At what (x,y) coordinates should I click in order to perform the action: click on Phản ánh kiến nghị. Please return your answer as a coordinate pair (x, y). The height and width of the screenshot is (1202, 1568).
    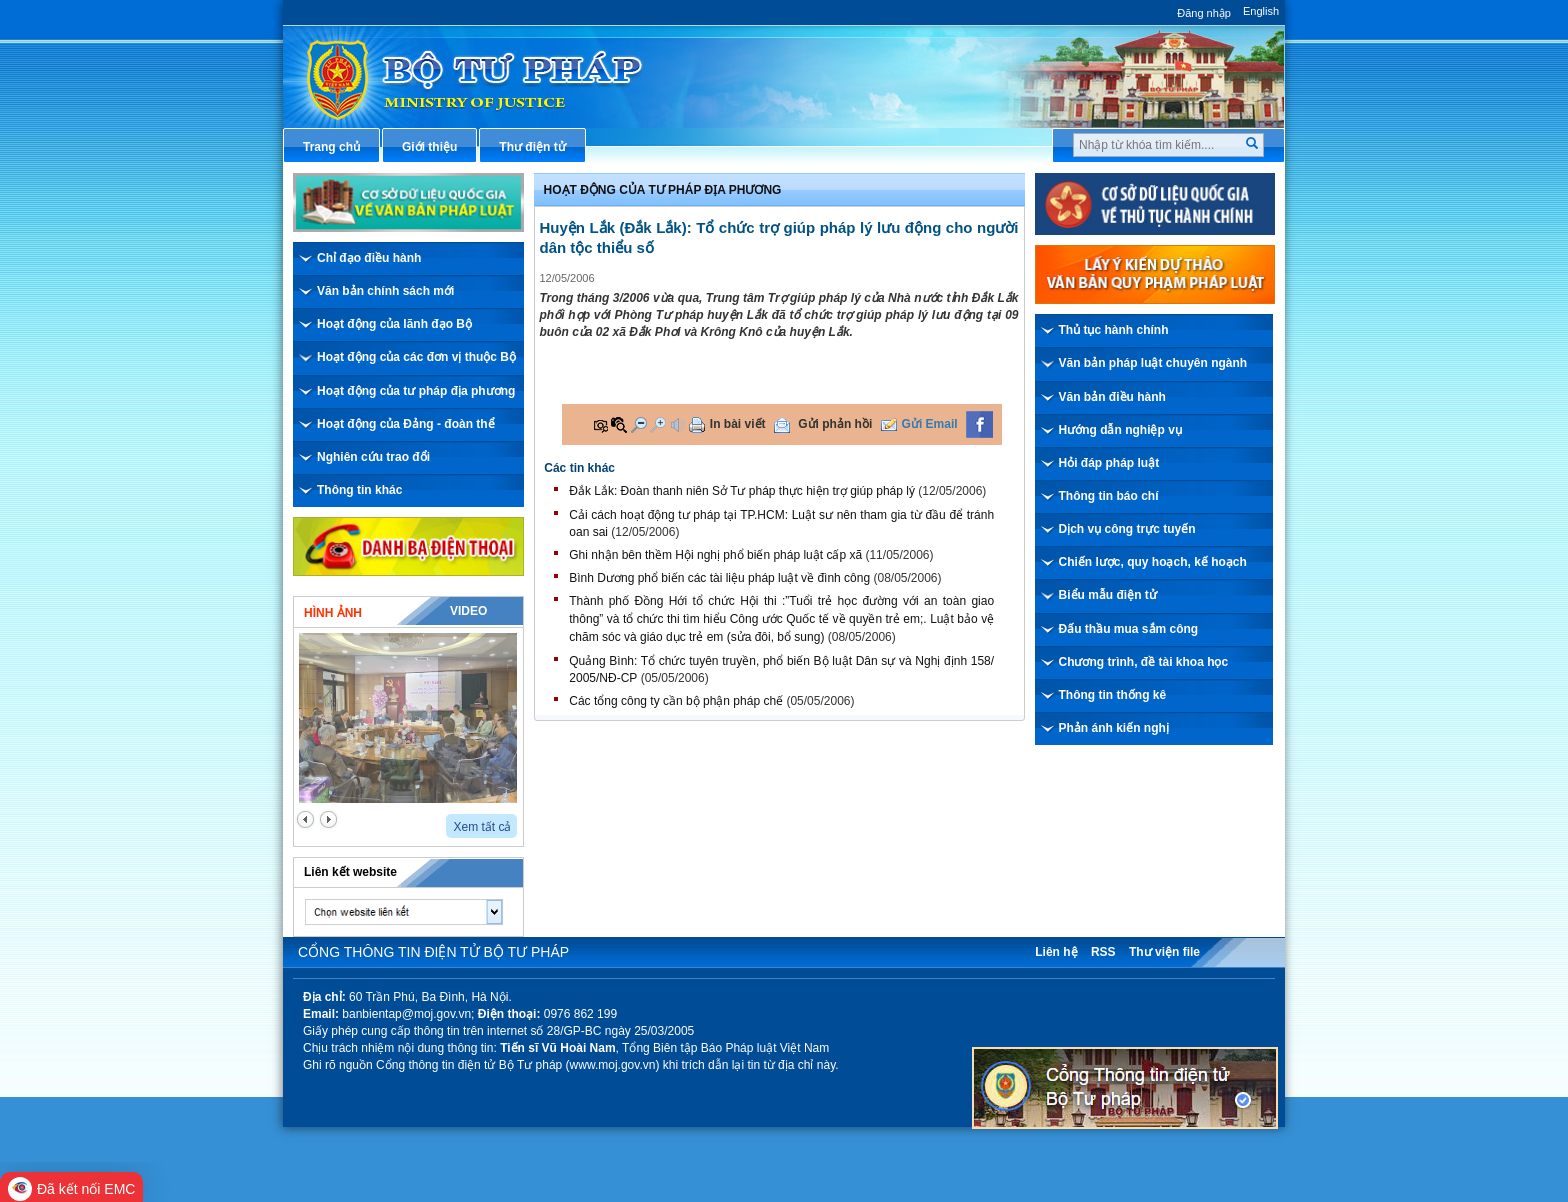
    Looking at the image, I should click on (1114, 728).